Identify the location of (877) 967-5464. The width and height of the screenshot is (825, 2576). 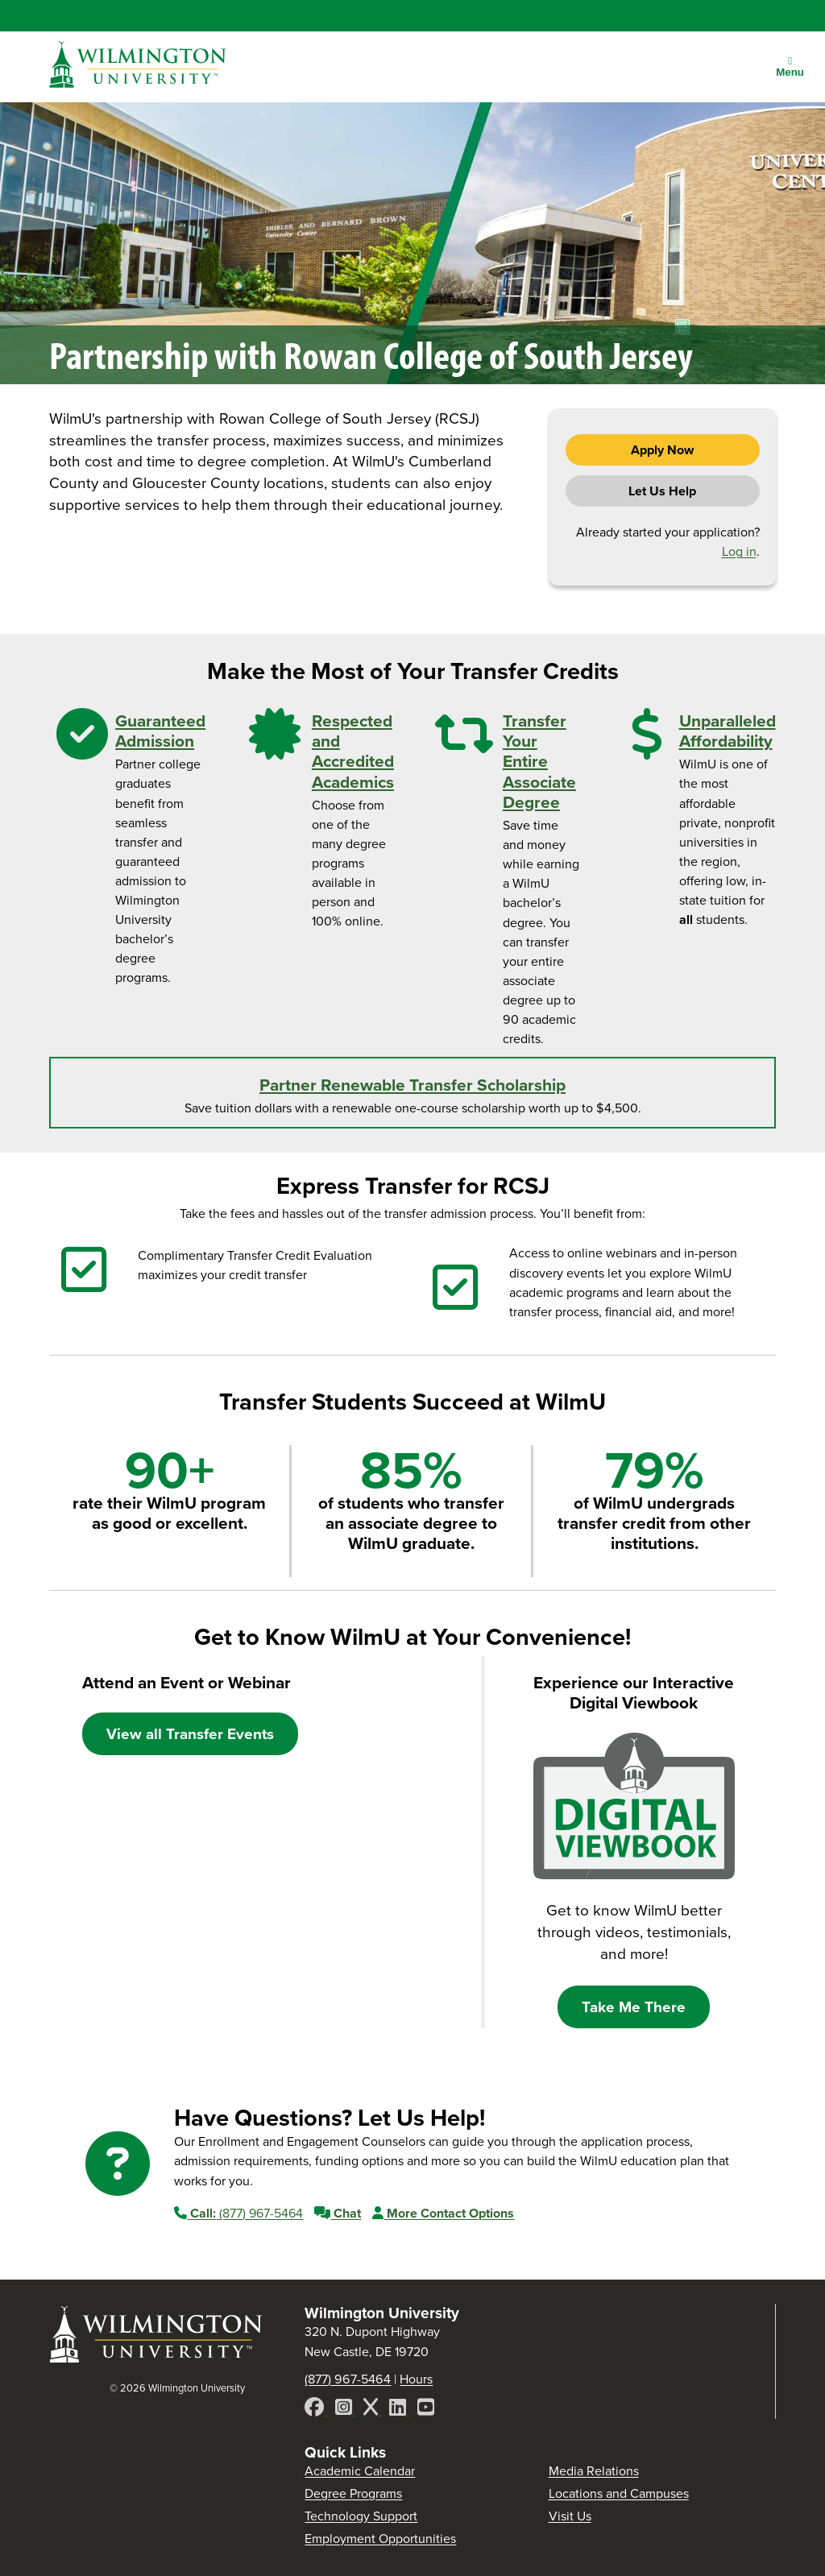
(238, 2213).